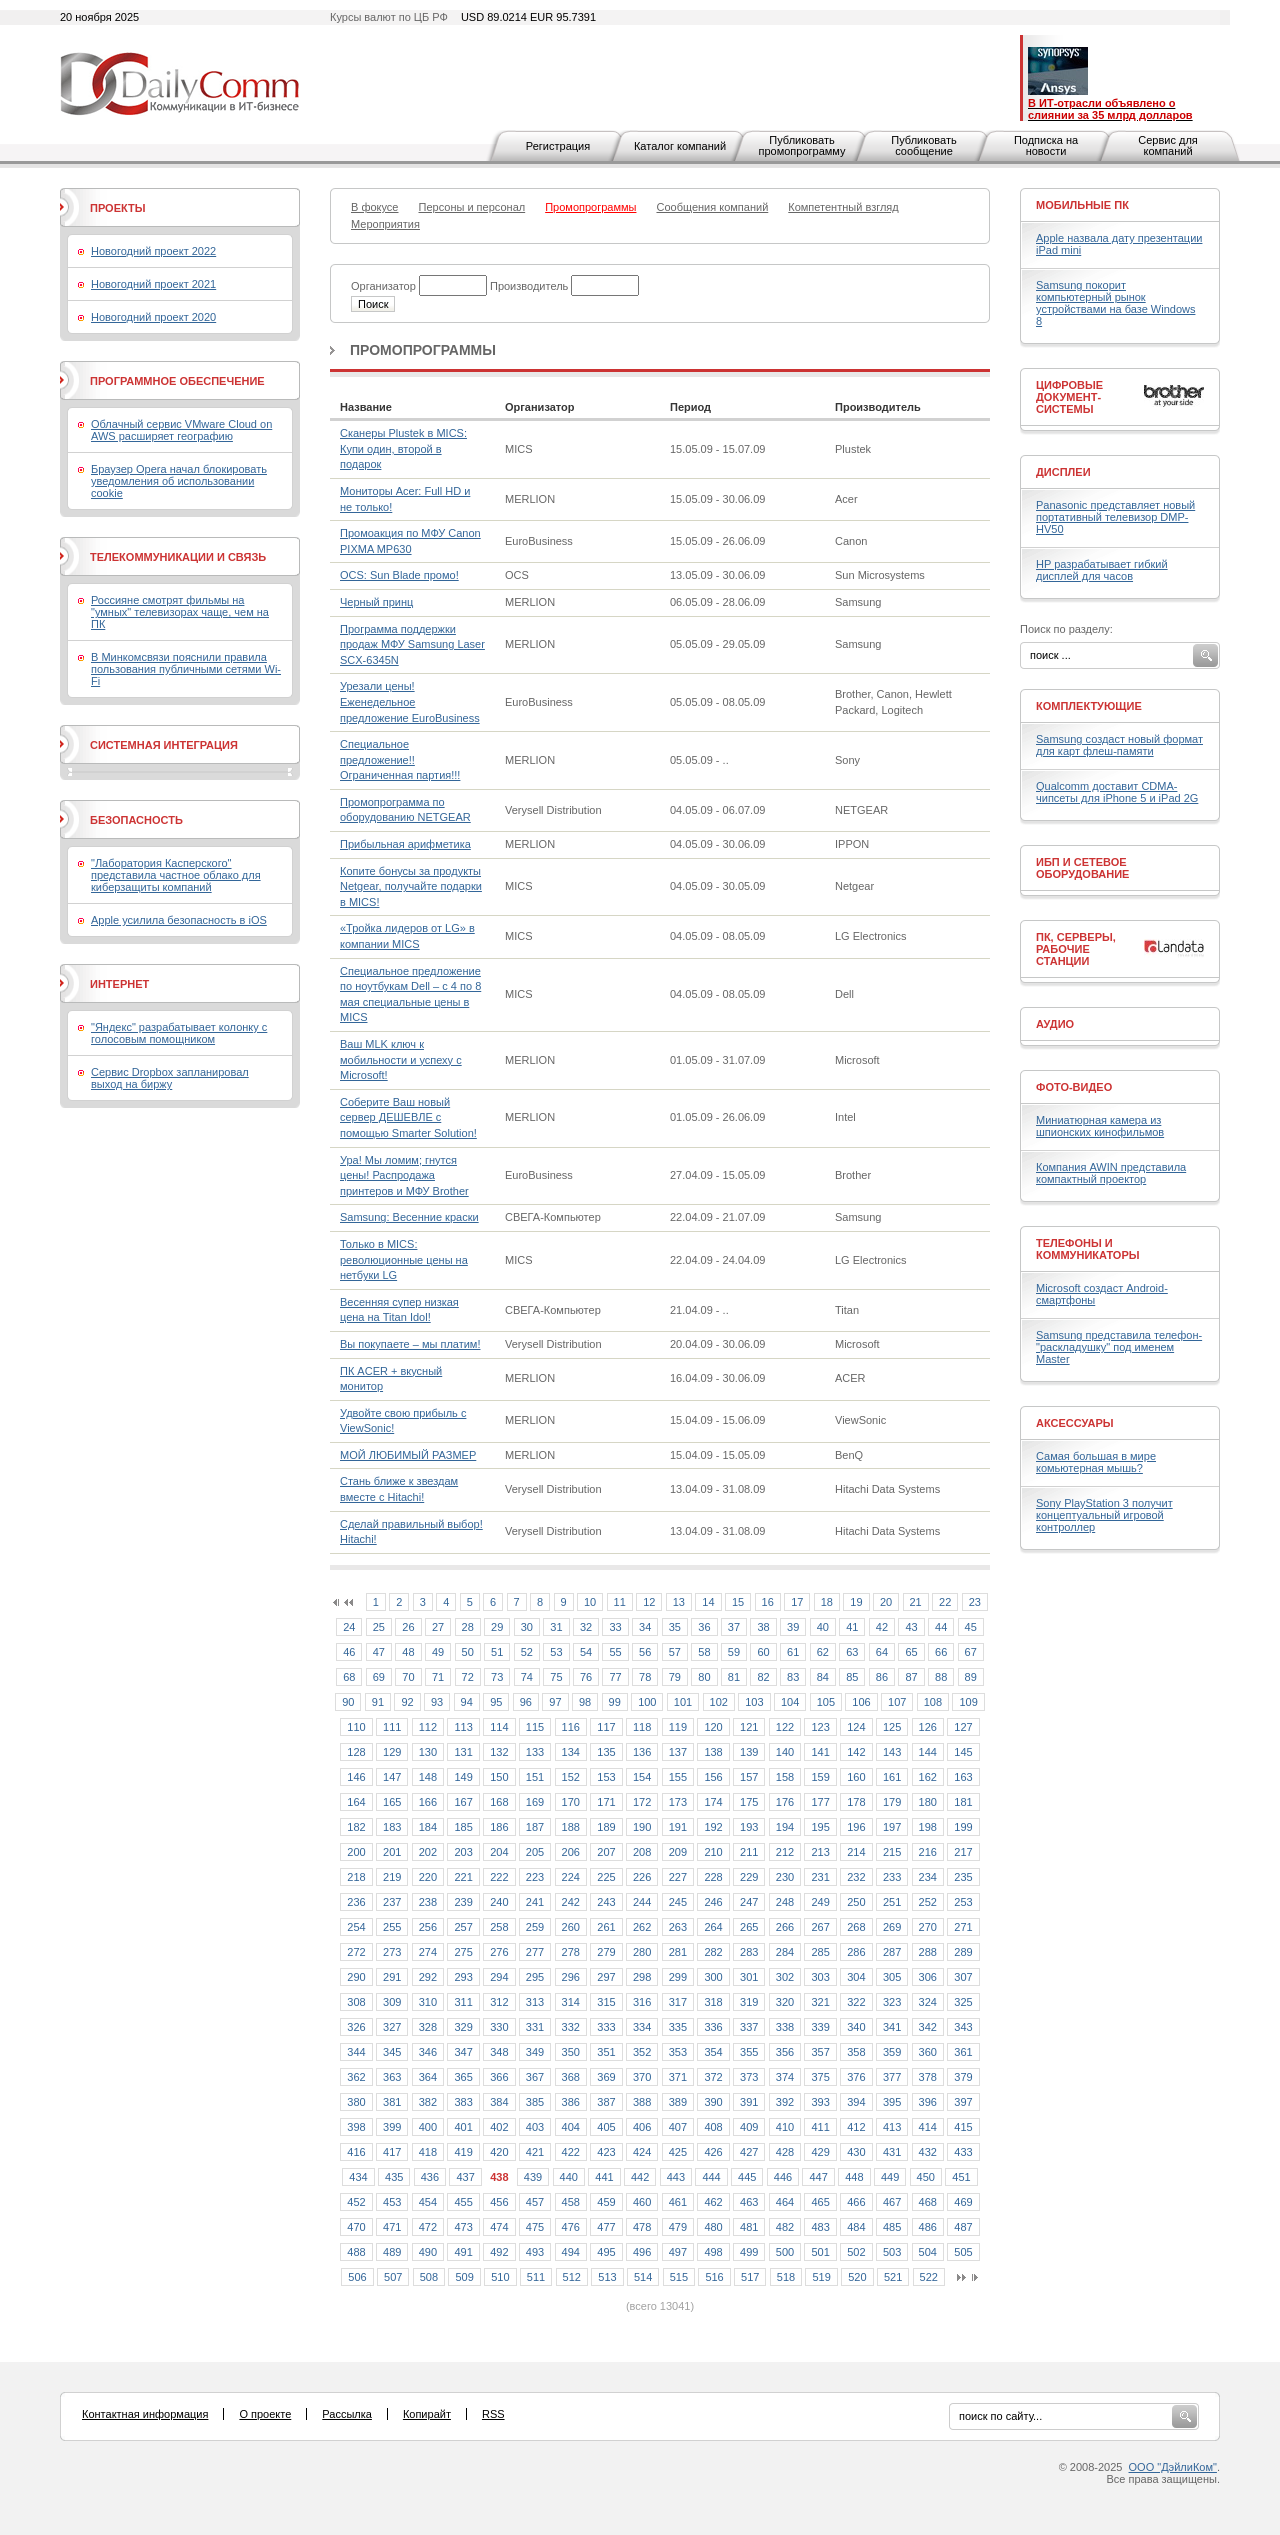  I want to click on 293, so click(463, 1977).